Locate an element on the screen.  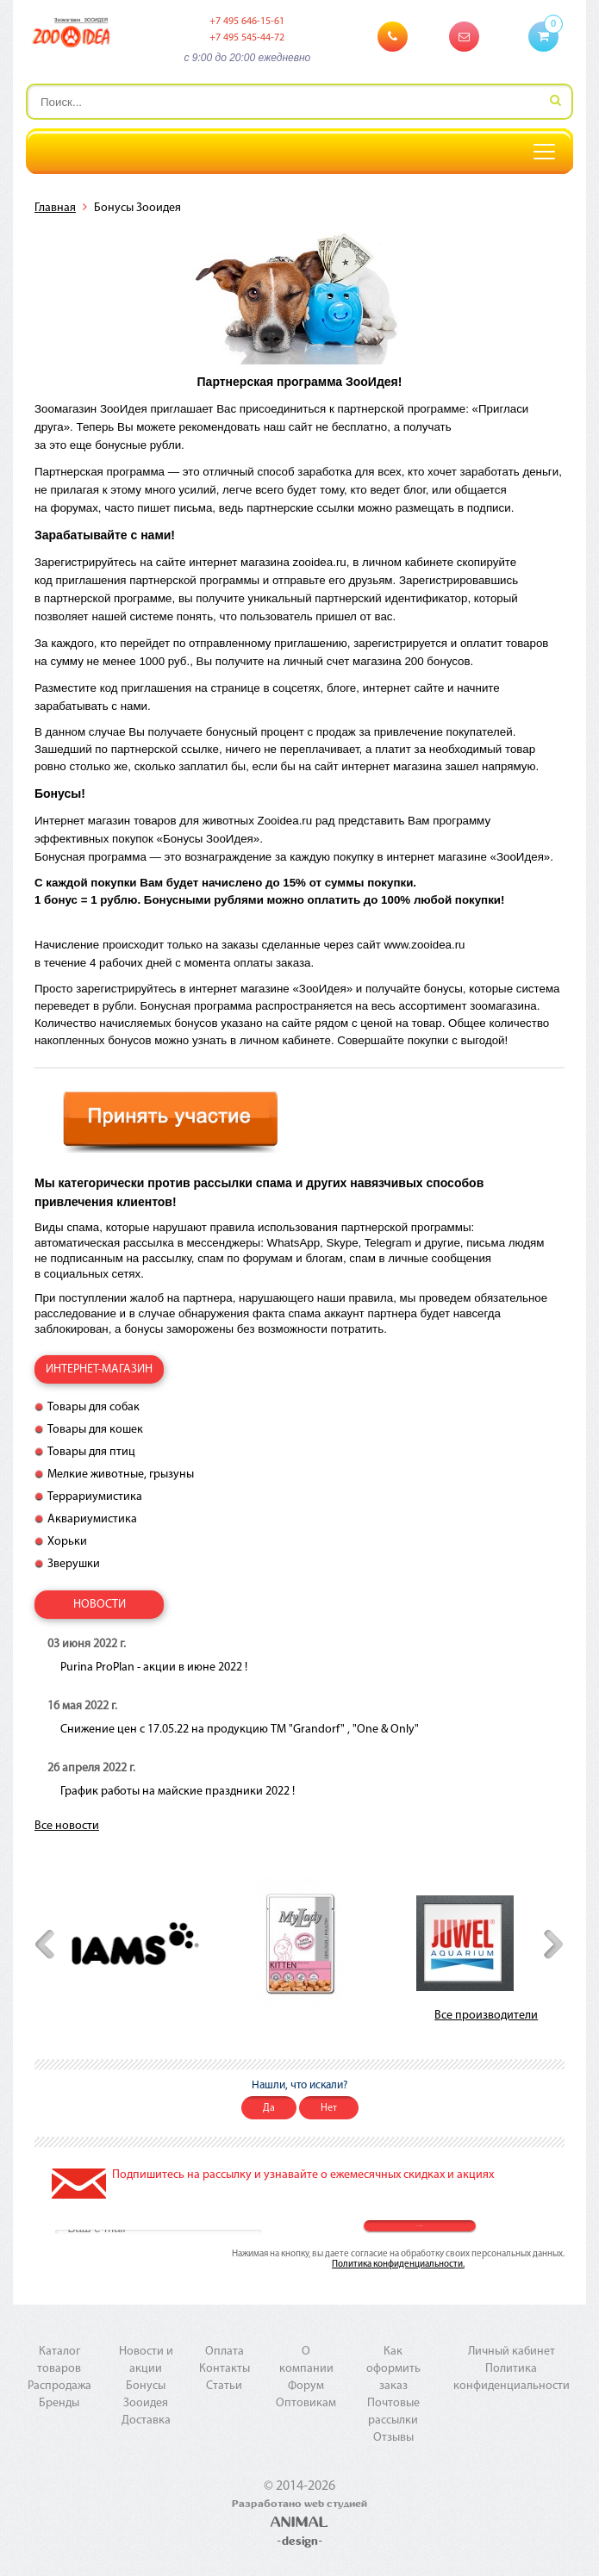
Товары для птиц is located at coordinates (91, 1452).